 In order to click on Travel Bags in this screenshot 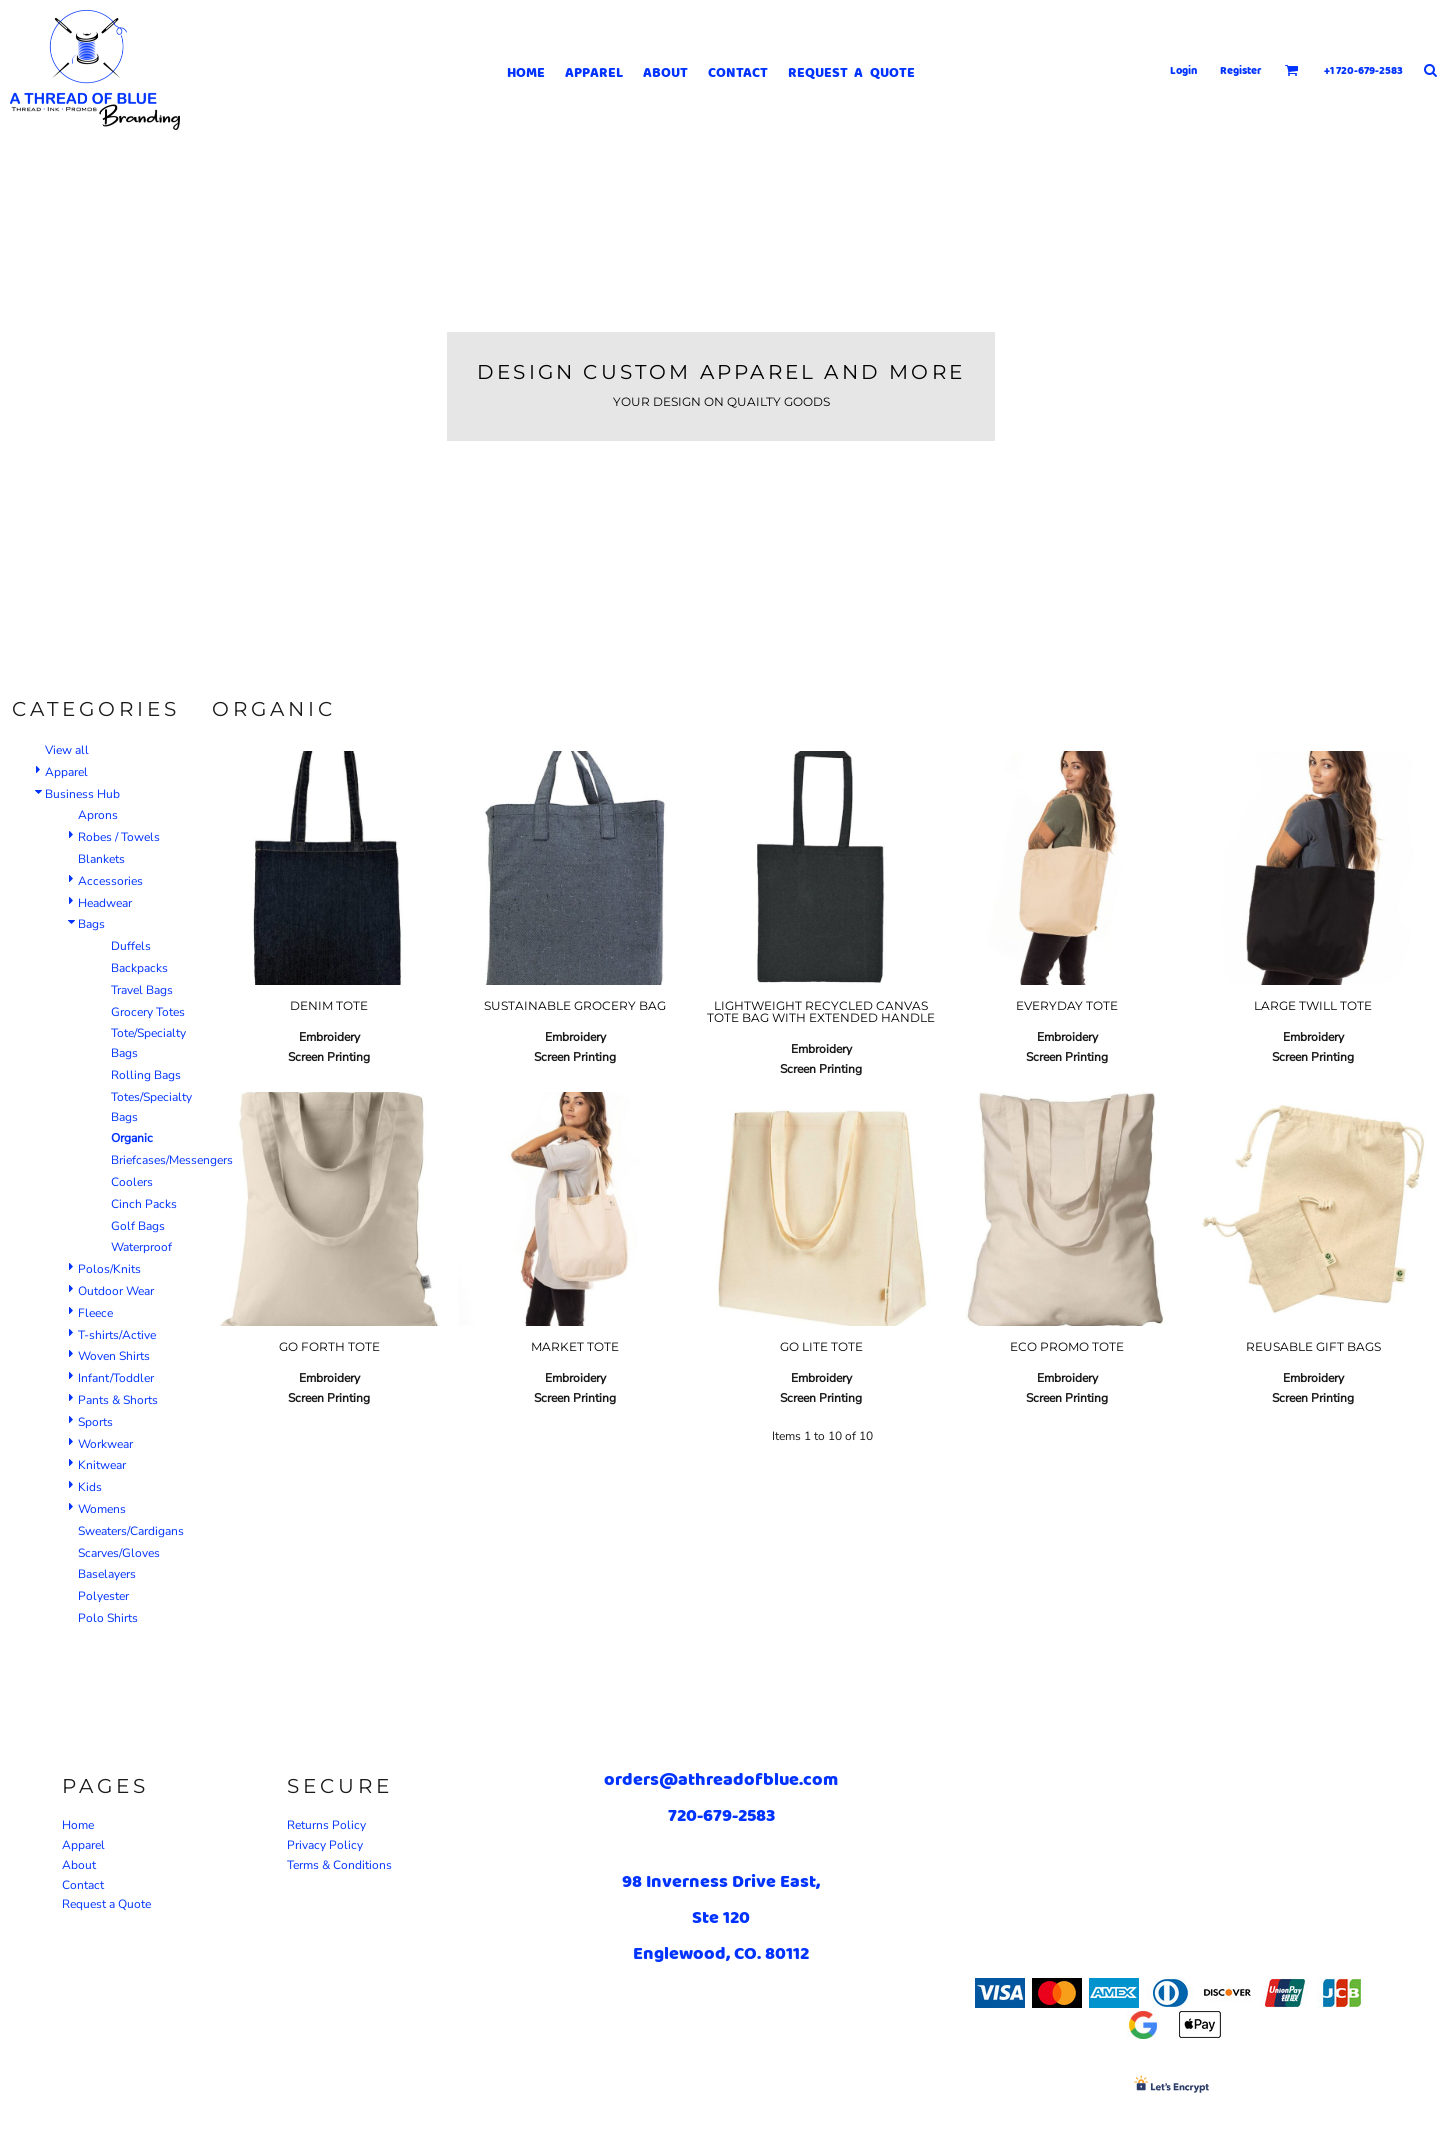, I will do `click(142, 990)`.